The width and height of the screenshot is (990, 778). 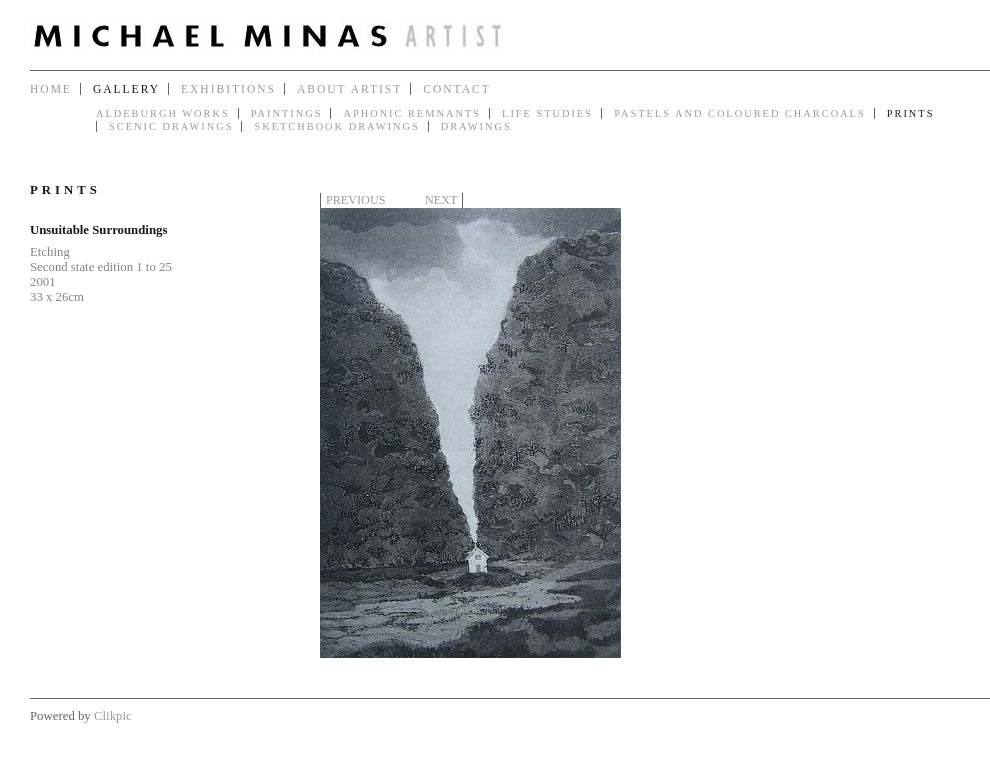 What do you see at coordinates (336, 126) in the screenshot?
I see `Sketchbook Drawings` at bounding box center [336, 126].